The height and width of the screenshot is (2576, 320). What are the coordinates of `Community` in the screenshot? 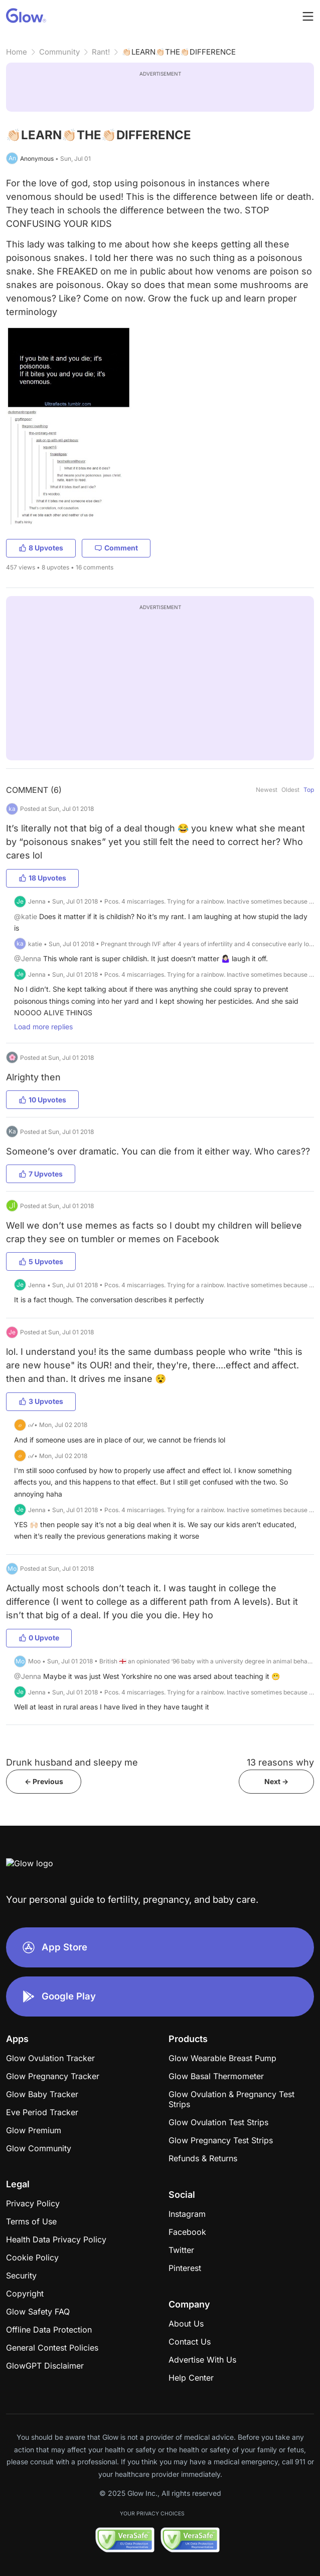 It's located at (59, 52).